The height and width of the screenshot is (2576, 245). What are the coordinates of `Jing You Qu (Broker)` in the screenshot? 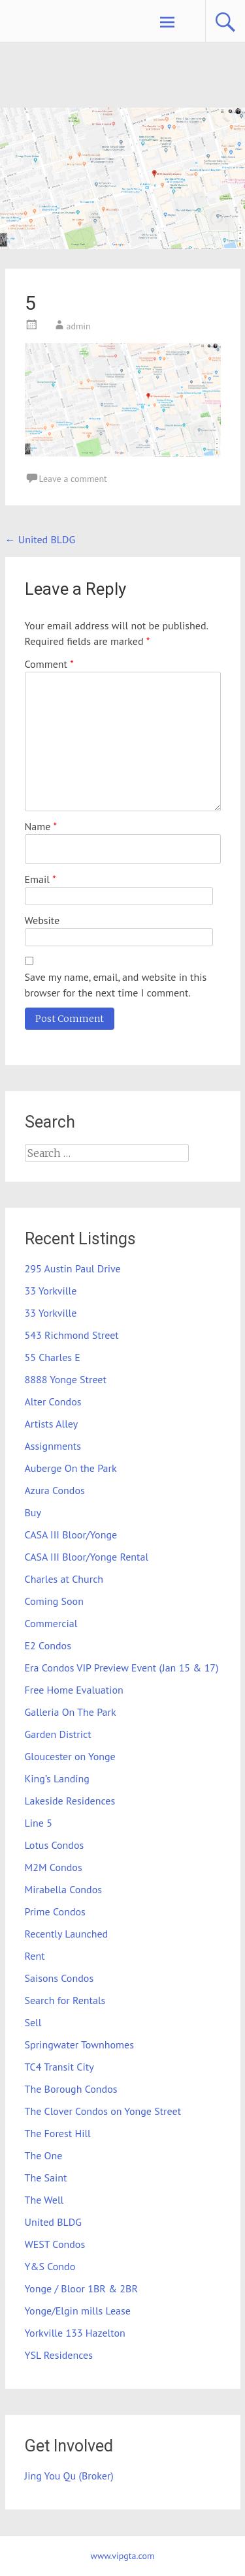 It's located at (69, 2475).